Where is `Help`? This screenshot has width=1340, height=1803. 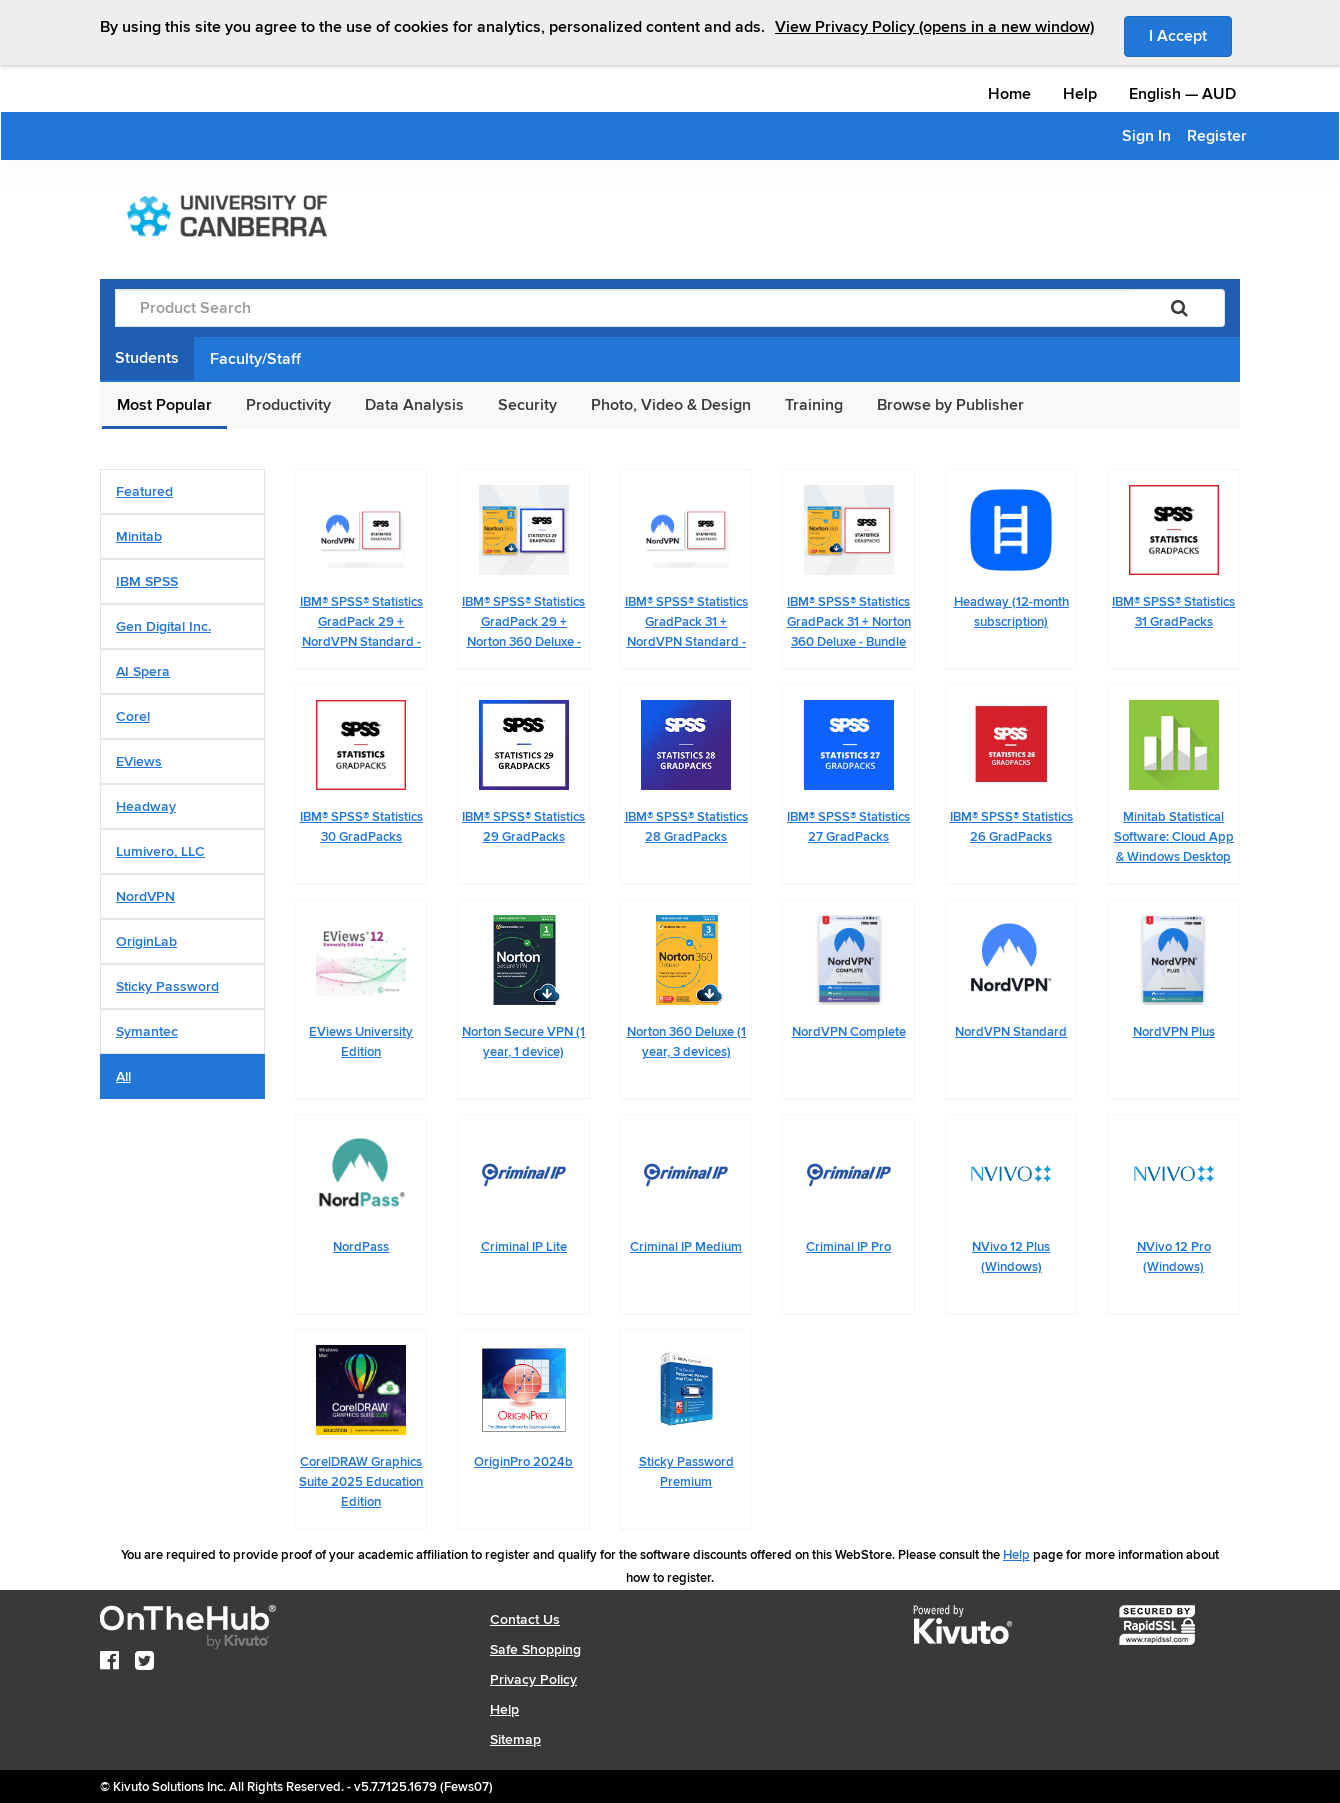 Help is located at coordinates (1080, 94).